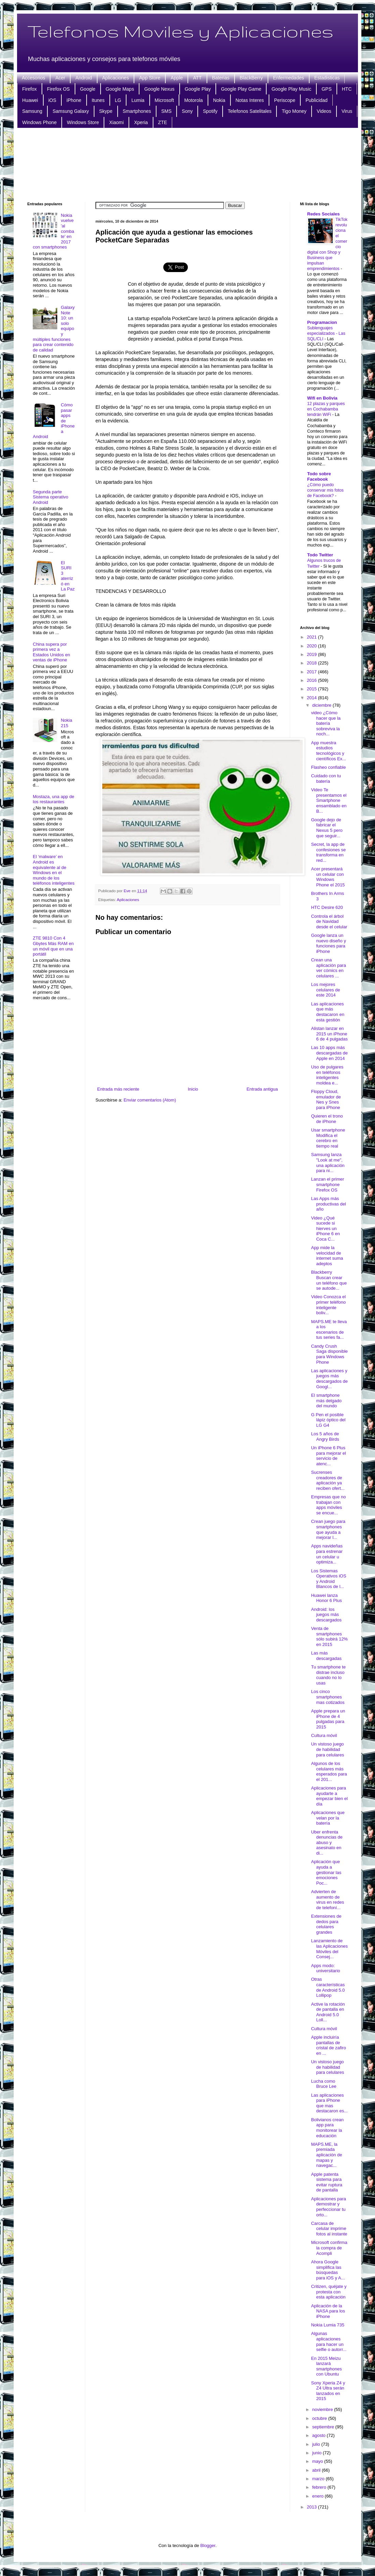 This screenshot has height=2576, width=375. Describe the element at coordinates (326, 1842) in the screenshot. I see `Uber enfrenta denuncias de abuso y asesinato en di...` at that location.